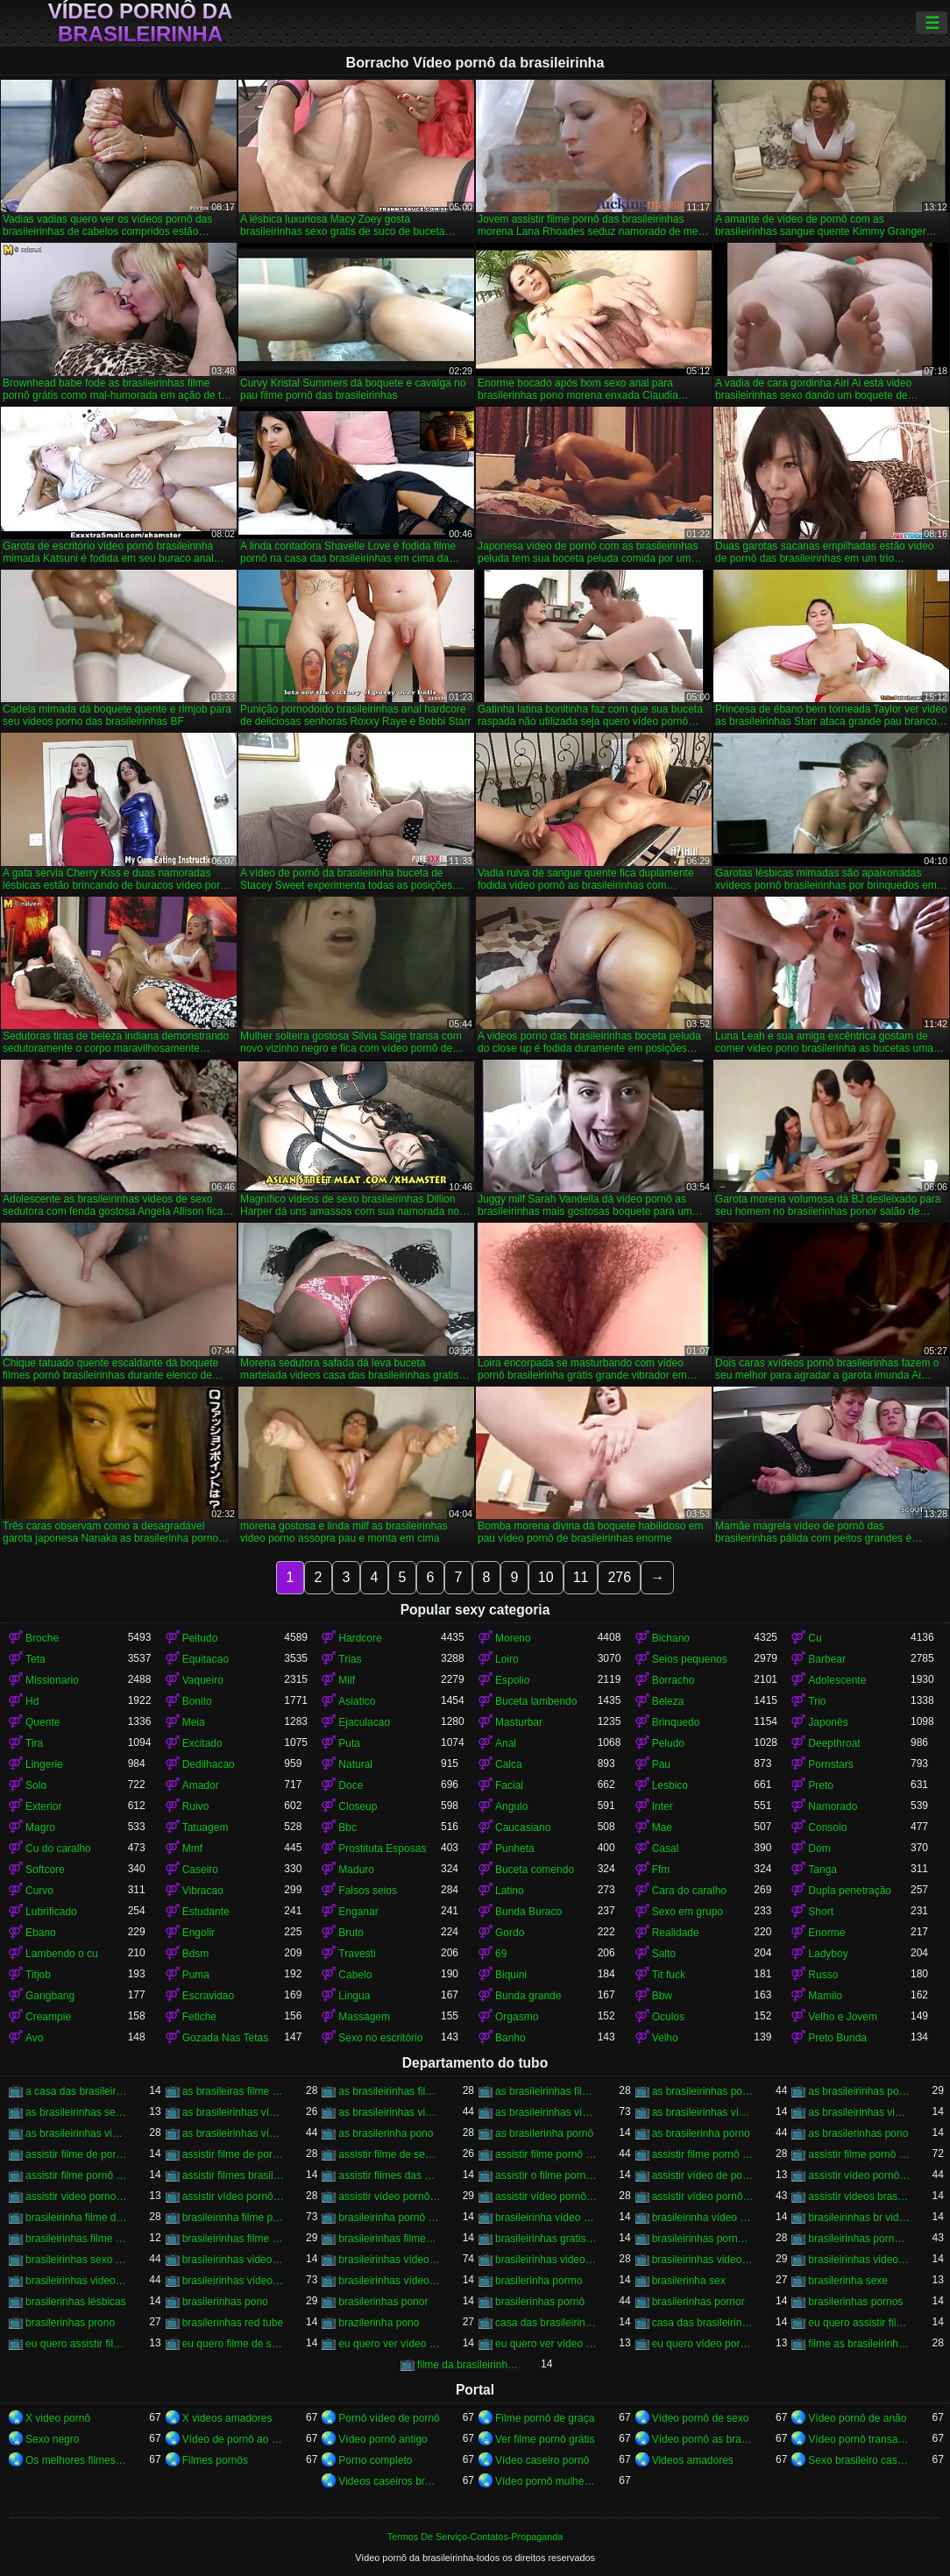 The image size is (950, 2576). I want to click on brasileirinhas sexo gratis, so click(76, 2259).